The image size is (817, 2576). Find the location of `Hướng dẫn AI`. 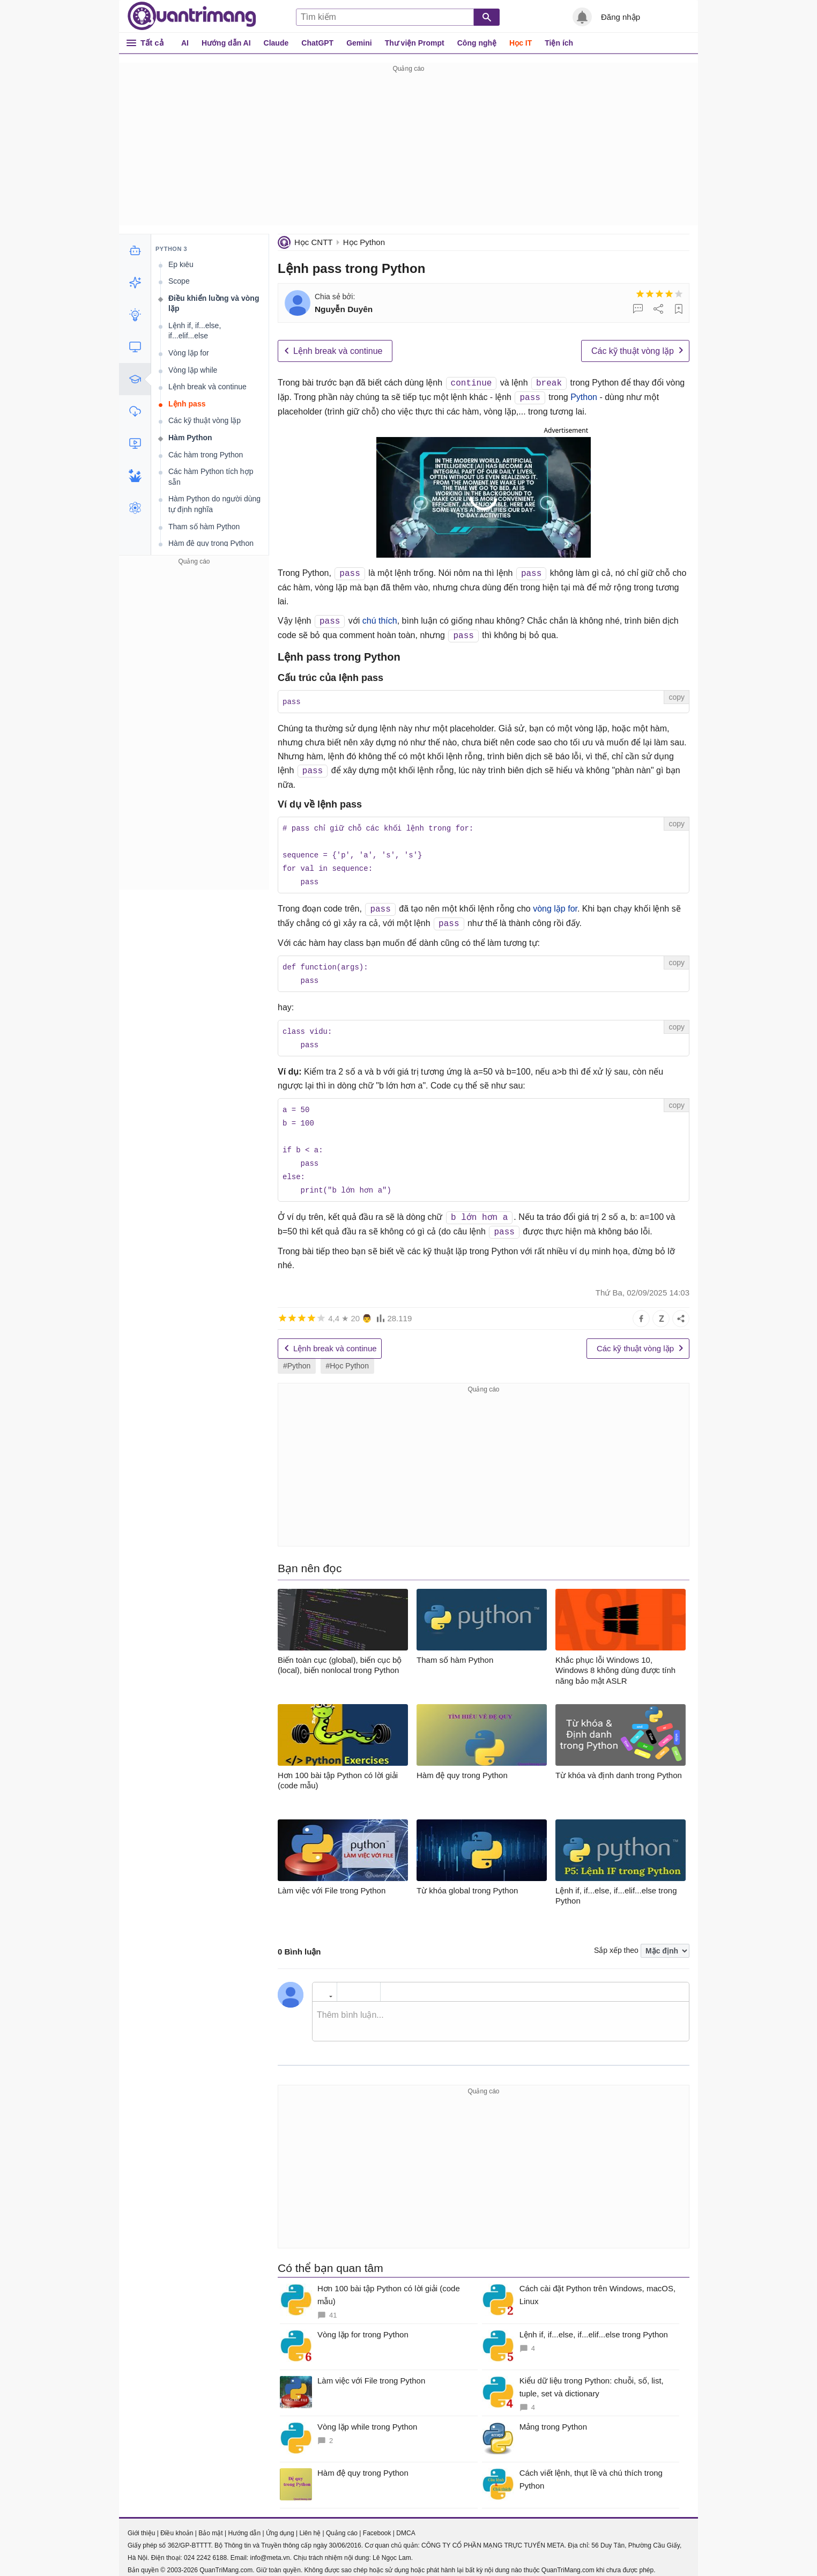

Hướng dẫn AI is located at coordinates (226, 43).